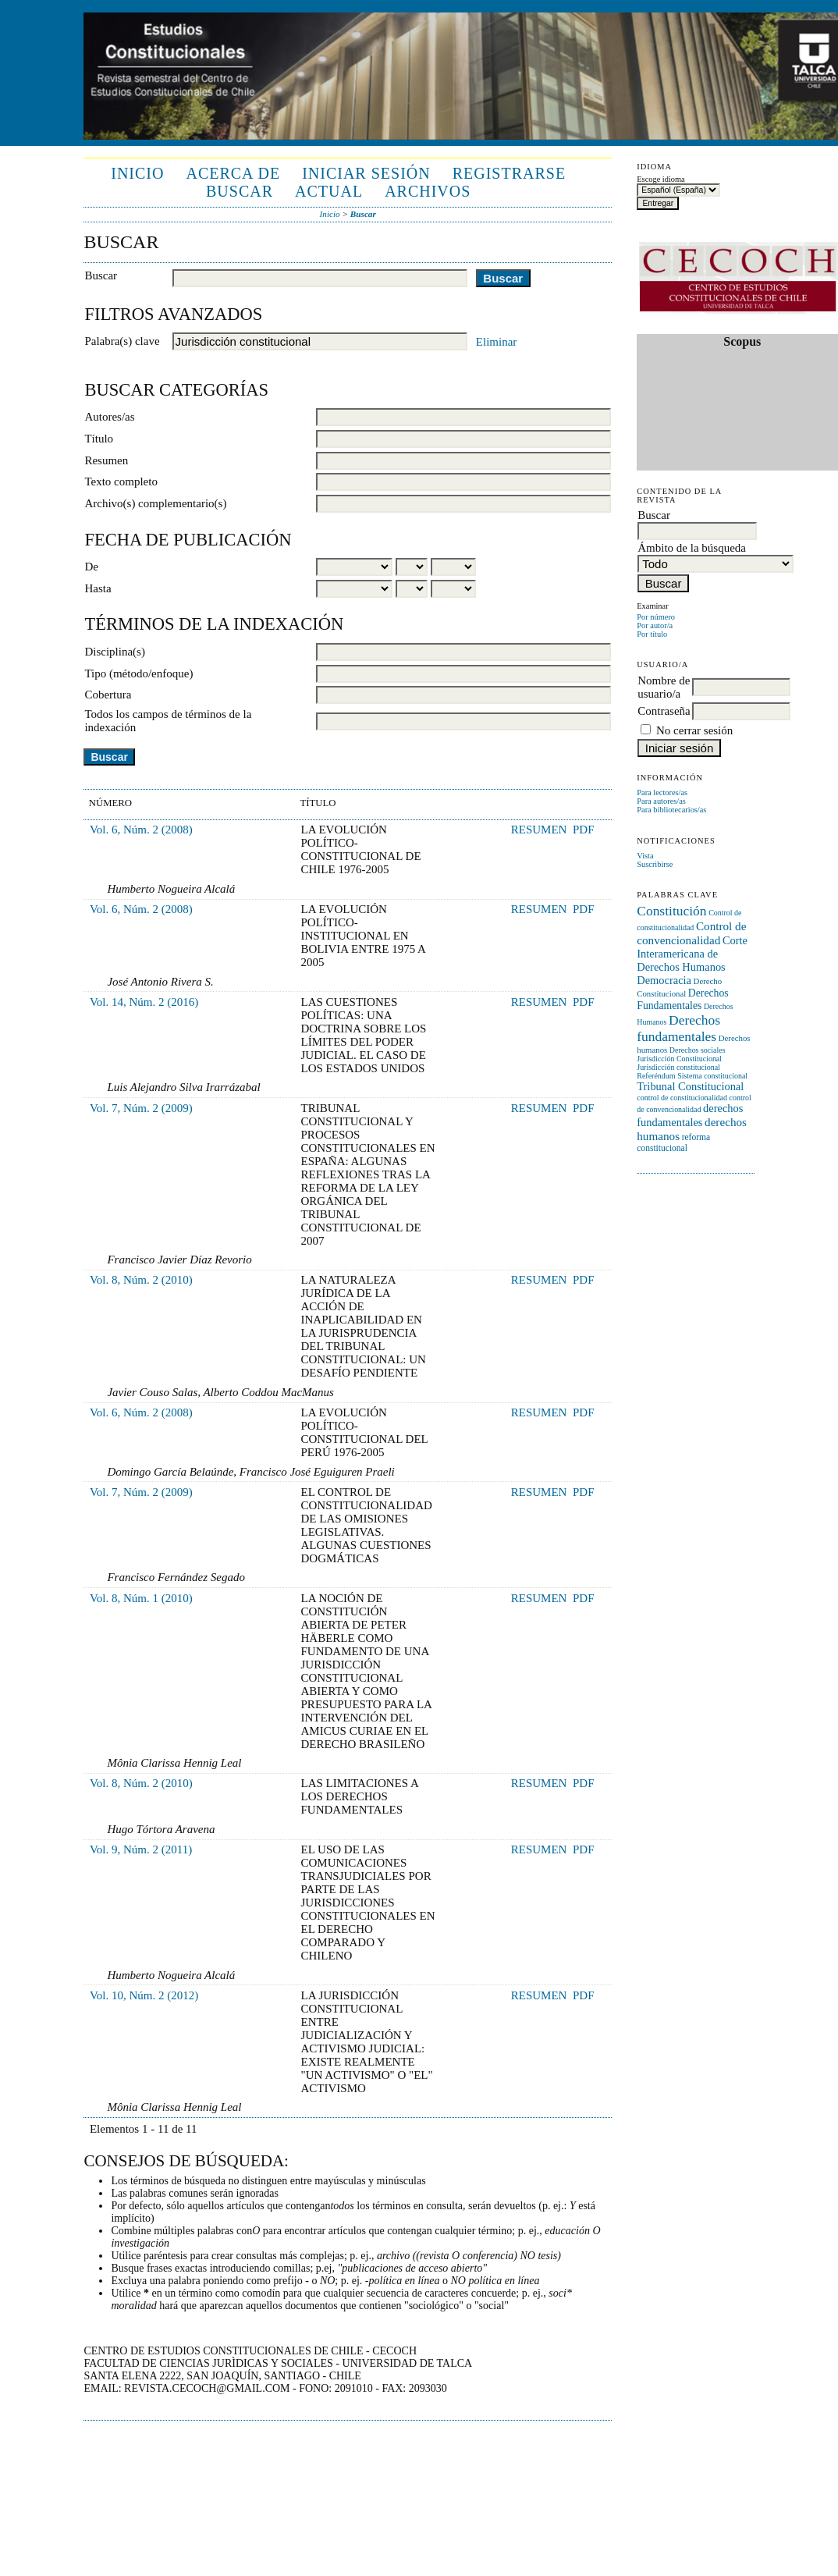 The height and width of the screenshot is (2576, 838). I want to click on Buscar, so click(239, 191).